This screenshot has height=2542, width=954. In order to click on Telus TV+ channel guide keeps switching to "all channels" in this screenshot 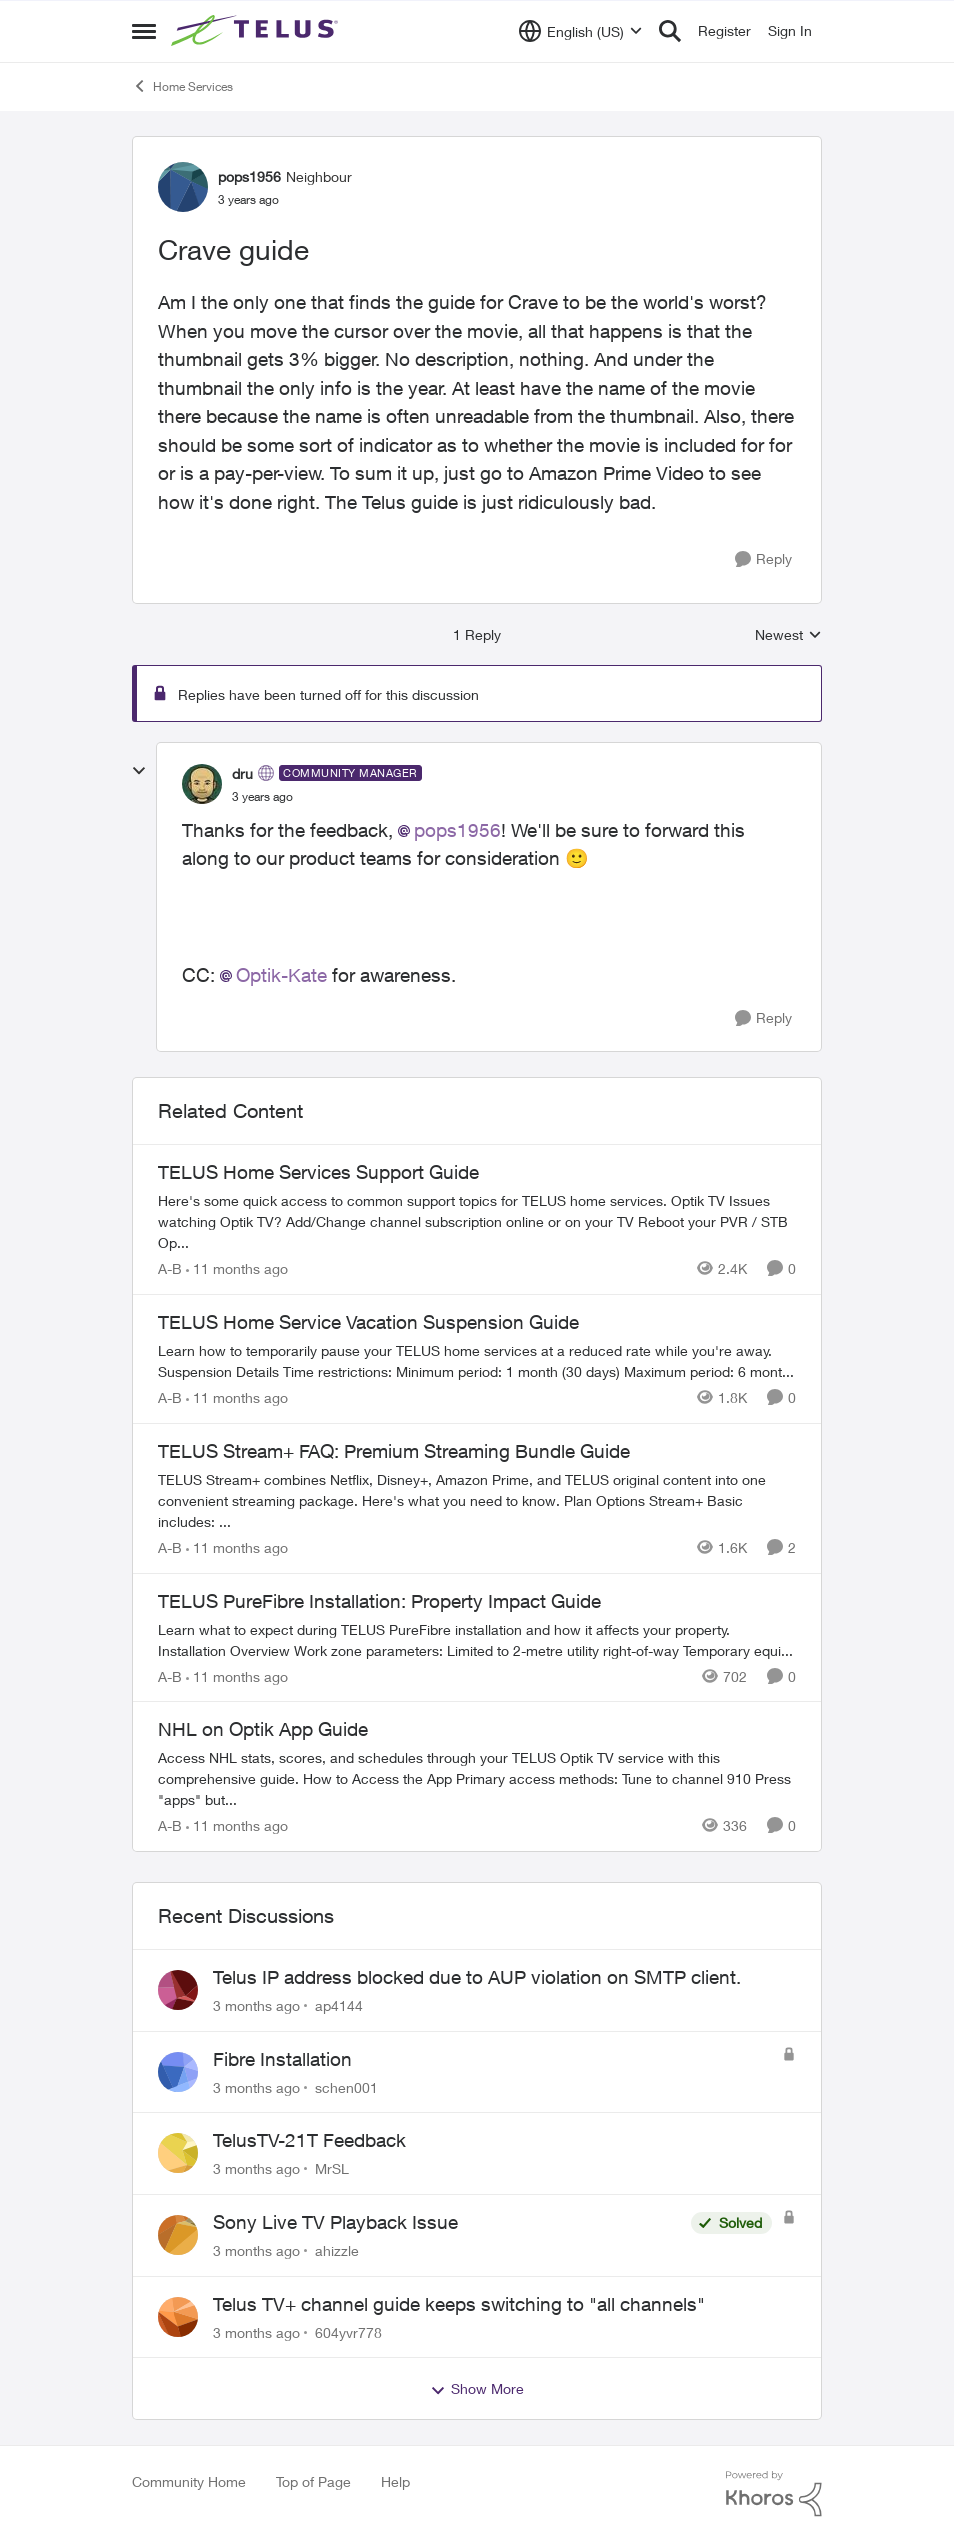, I will do `click(459, 2304)`.